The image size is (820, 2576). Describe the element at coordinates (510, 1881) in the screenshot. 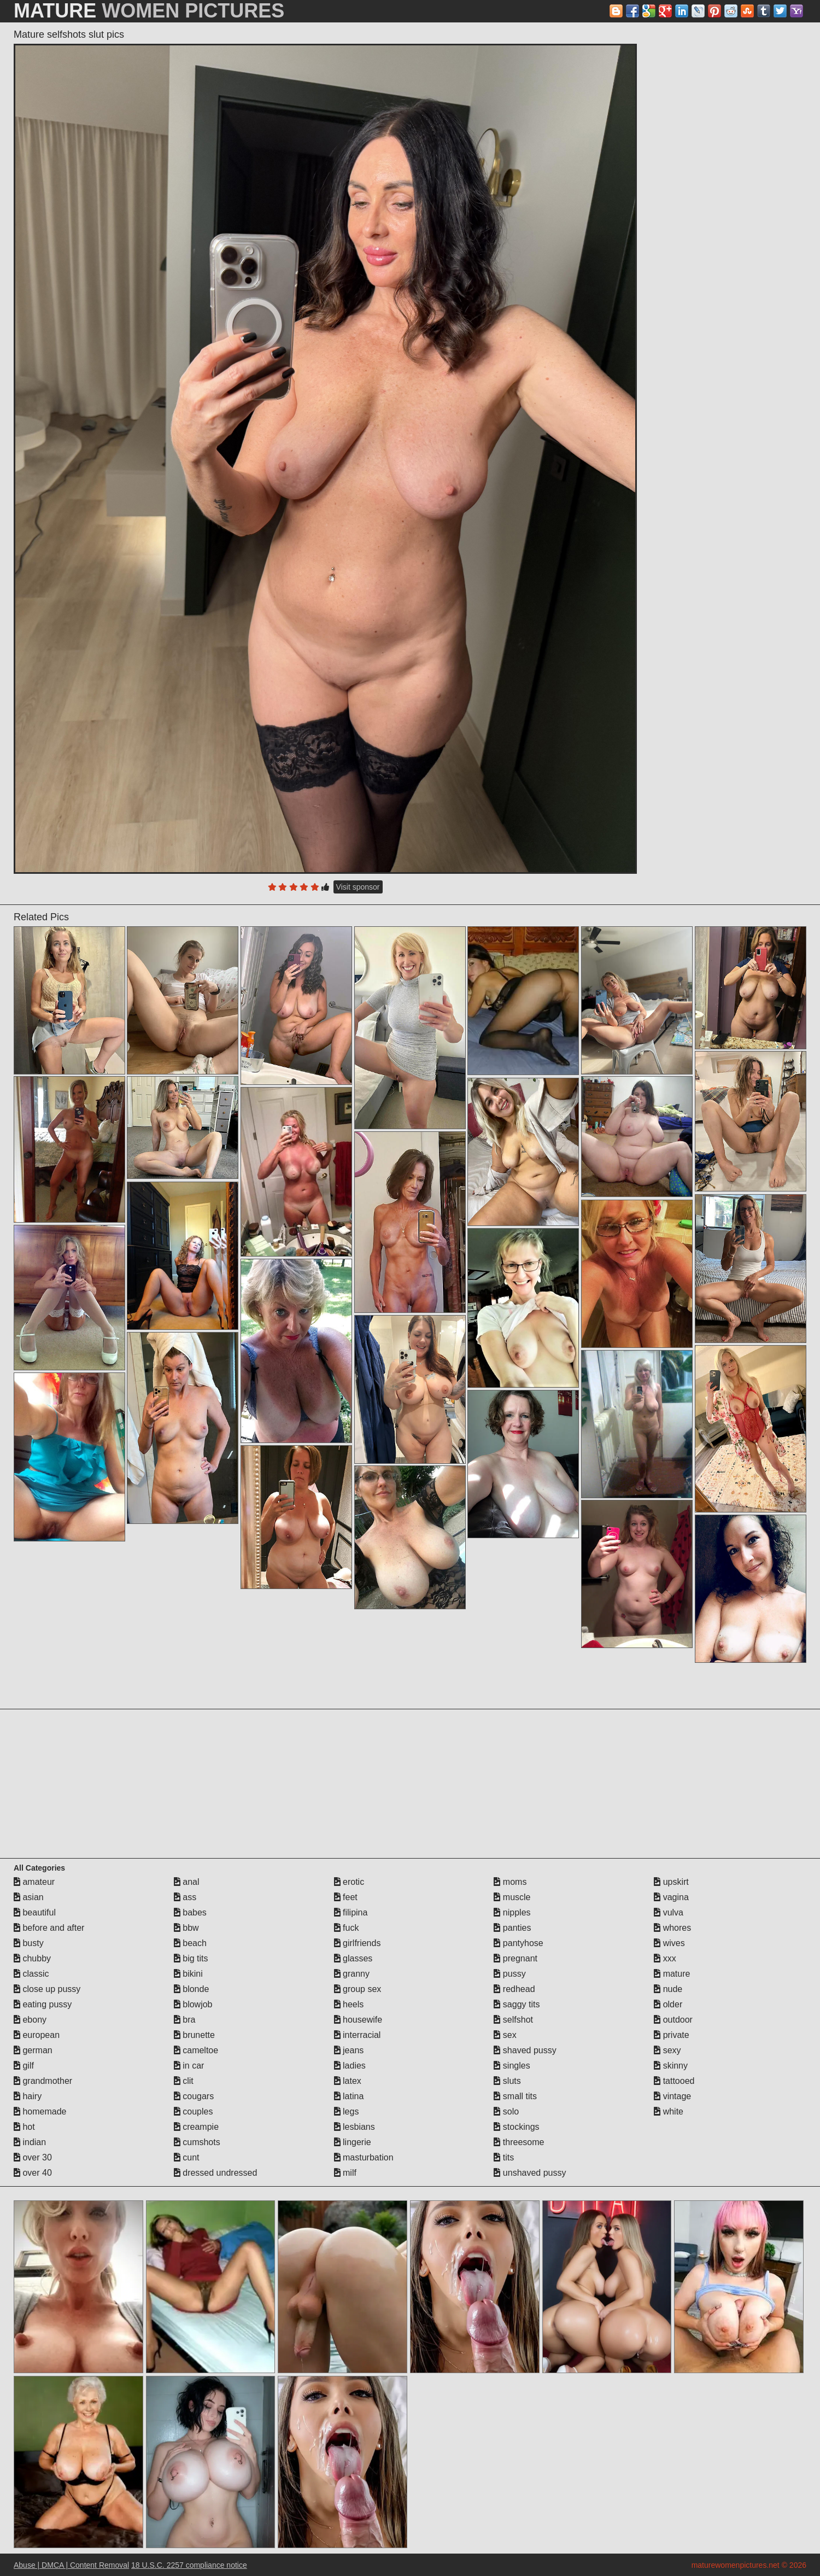

I see `moms` at that location.